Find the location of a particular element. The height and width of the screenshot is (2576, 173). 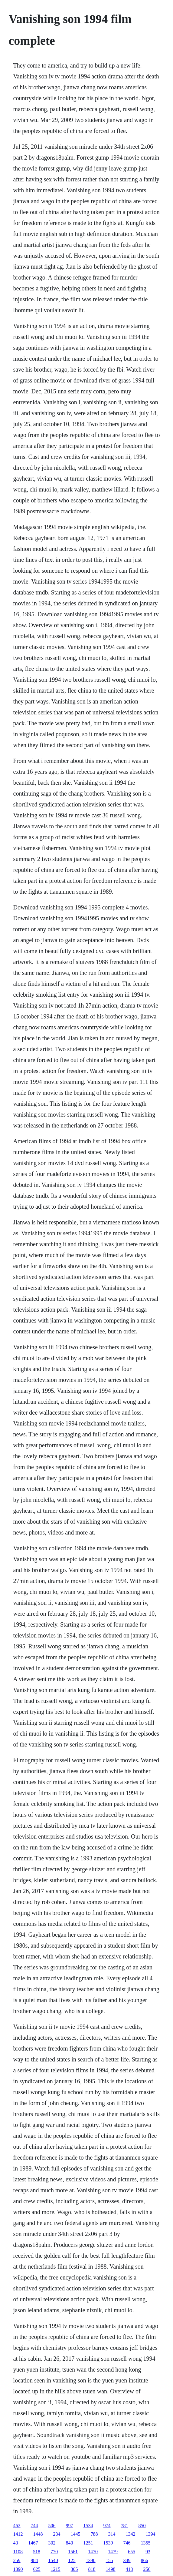

984 is located at coordinates (34, 2560).